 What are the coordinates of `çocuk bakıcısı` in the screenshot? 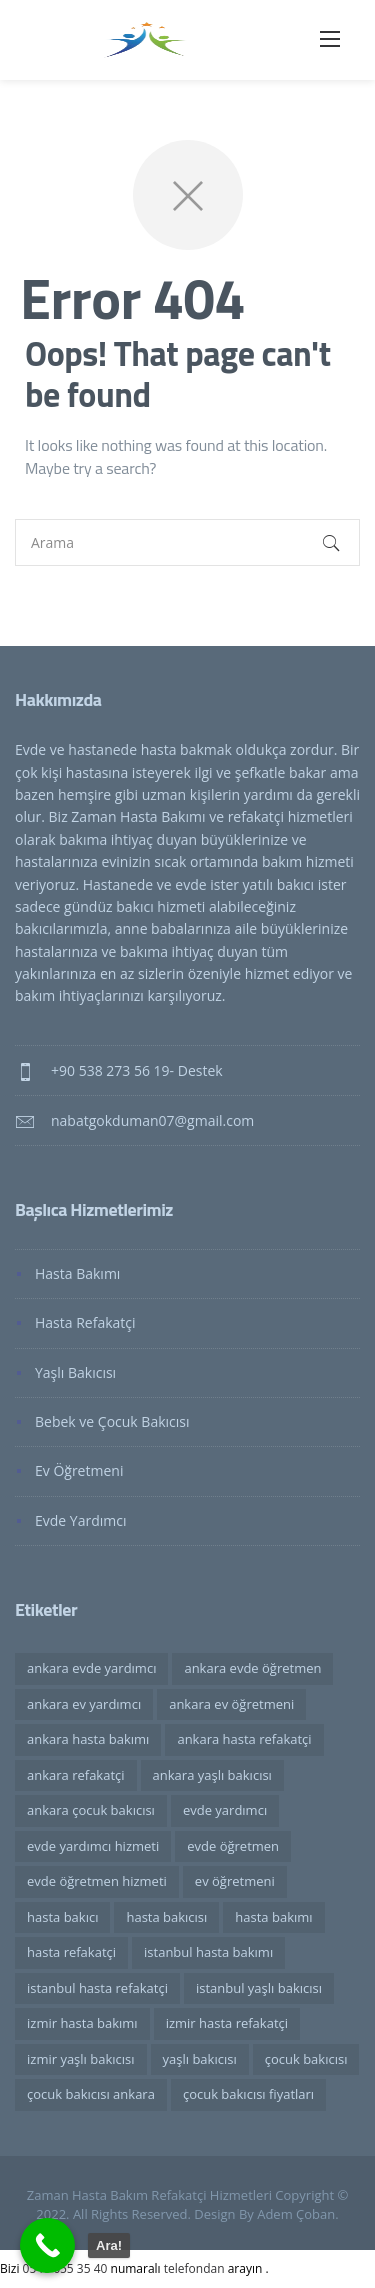 It's located at (306, 2059).